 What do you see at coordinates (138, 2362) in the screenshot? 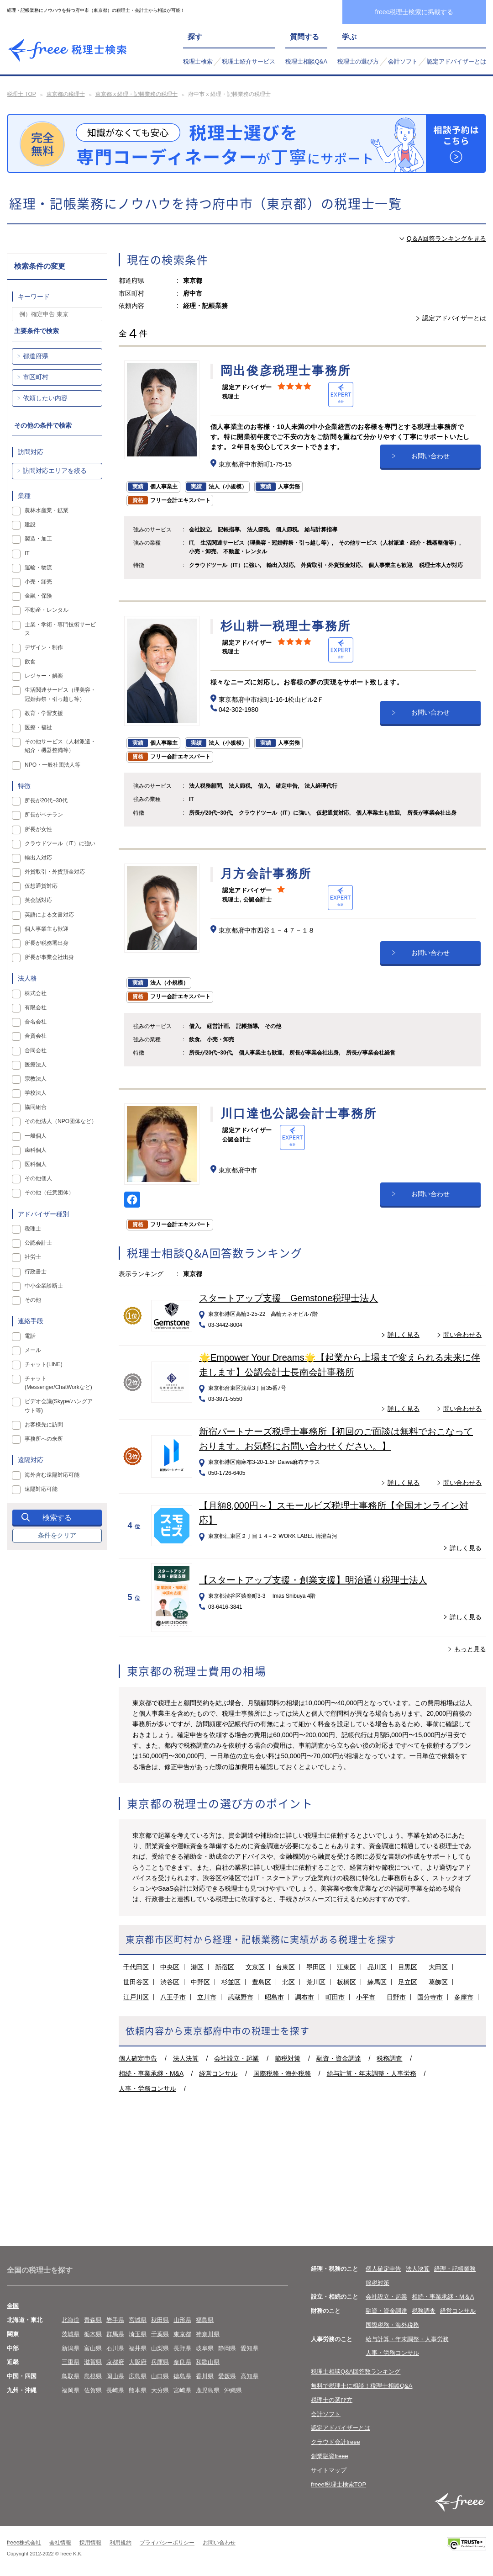
I see `大阪府` at bounding box center [138, 2362].